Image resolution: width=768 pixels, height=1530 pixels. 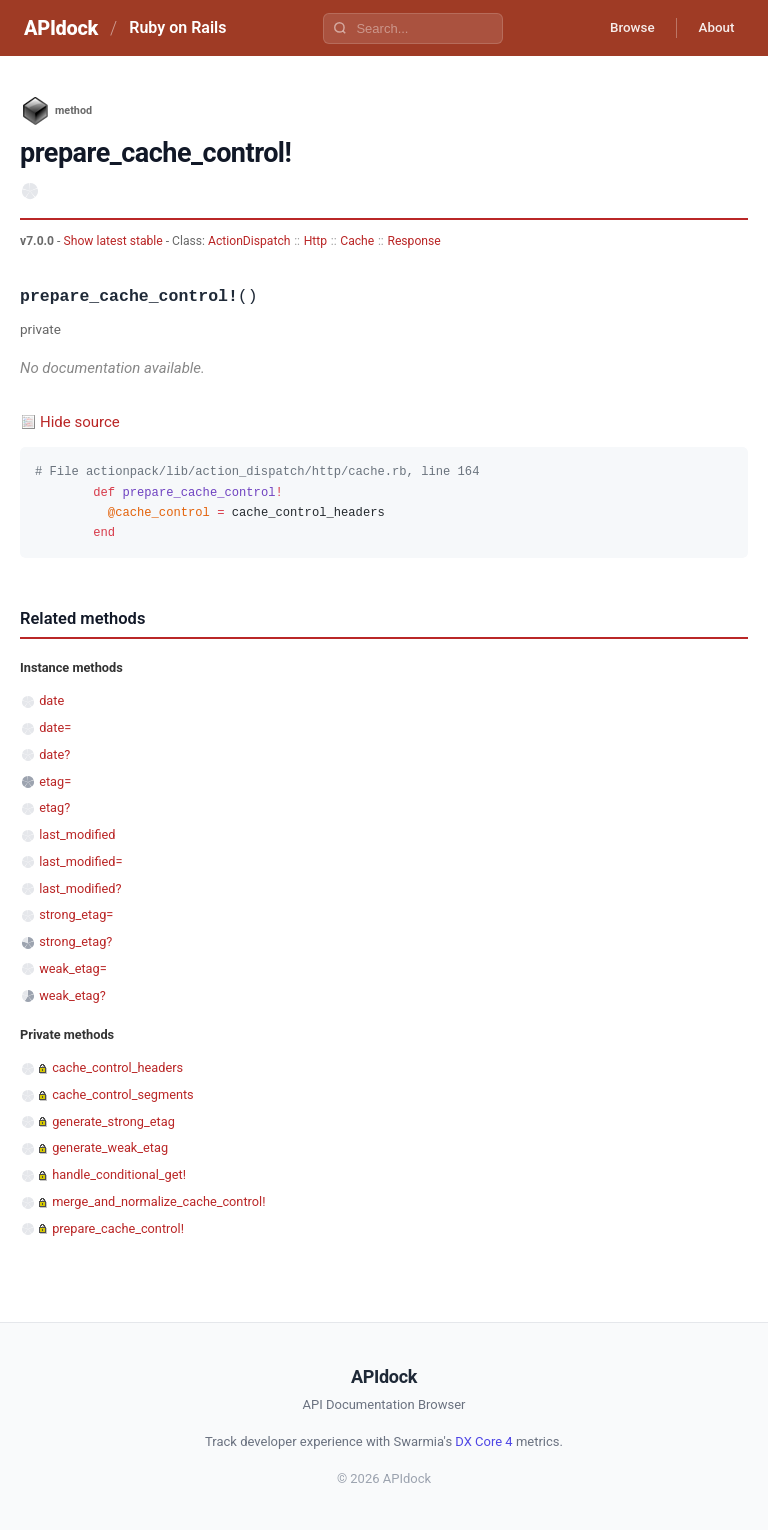 What do you see at coordinates (483, 1441) in the screenshot?
I see `DX Core 4` at bounding box center [483, 1441].